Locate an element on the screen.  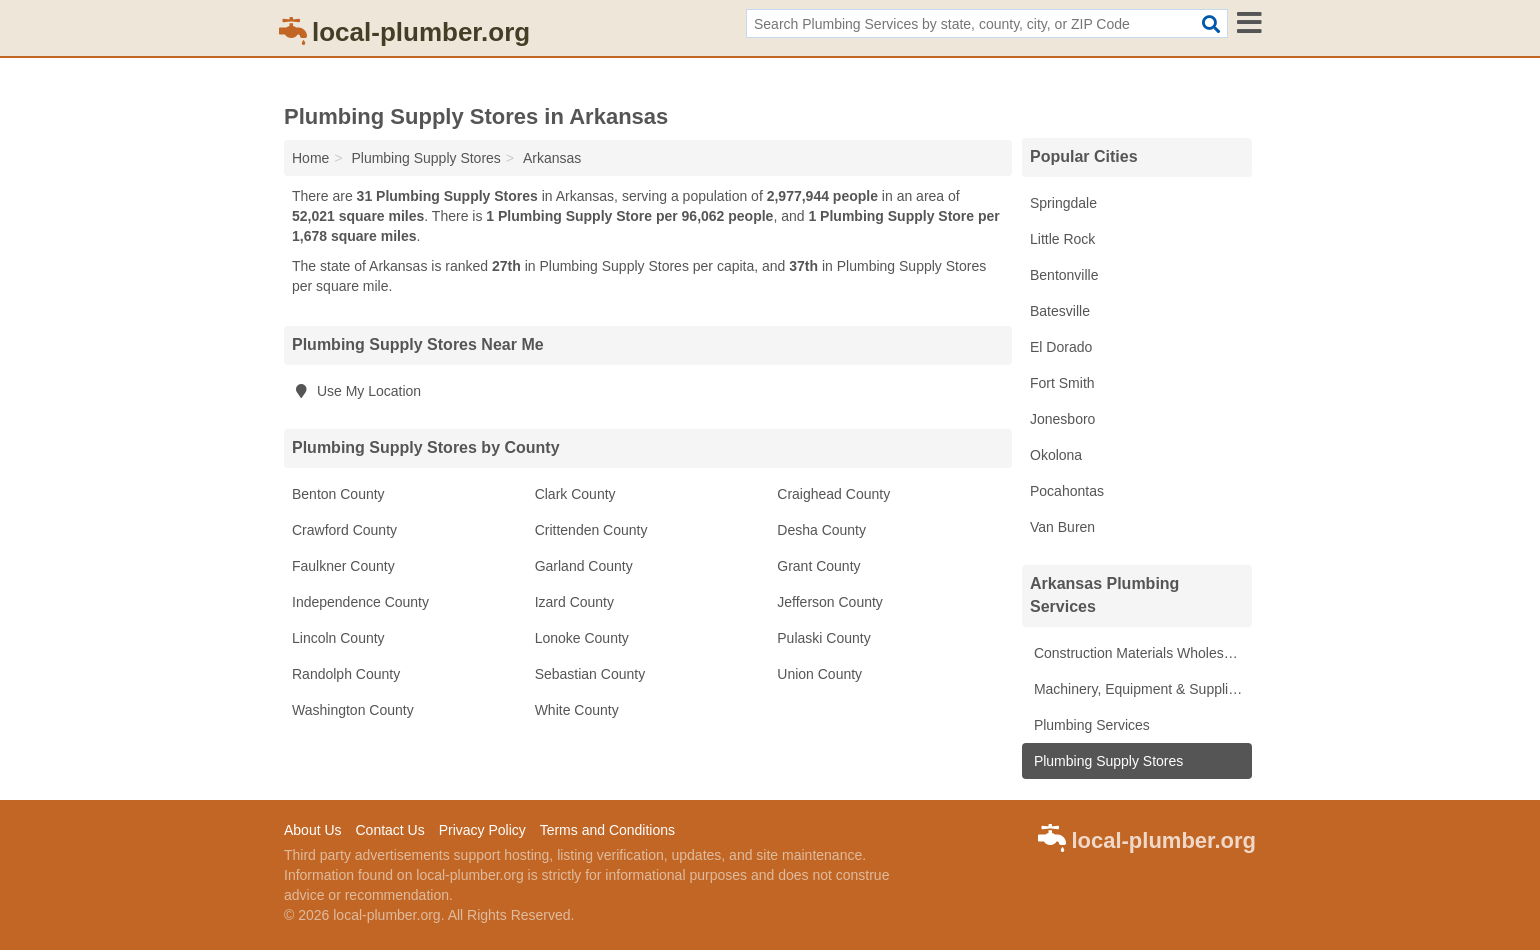
Grant County is located at coordinates (818, 566).